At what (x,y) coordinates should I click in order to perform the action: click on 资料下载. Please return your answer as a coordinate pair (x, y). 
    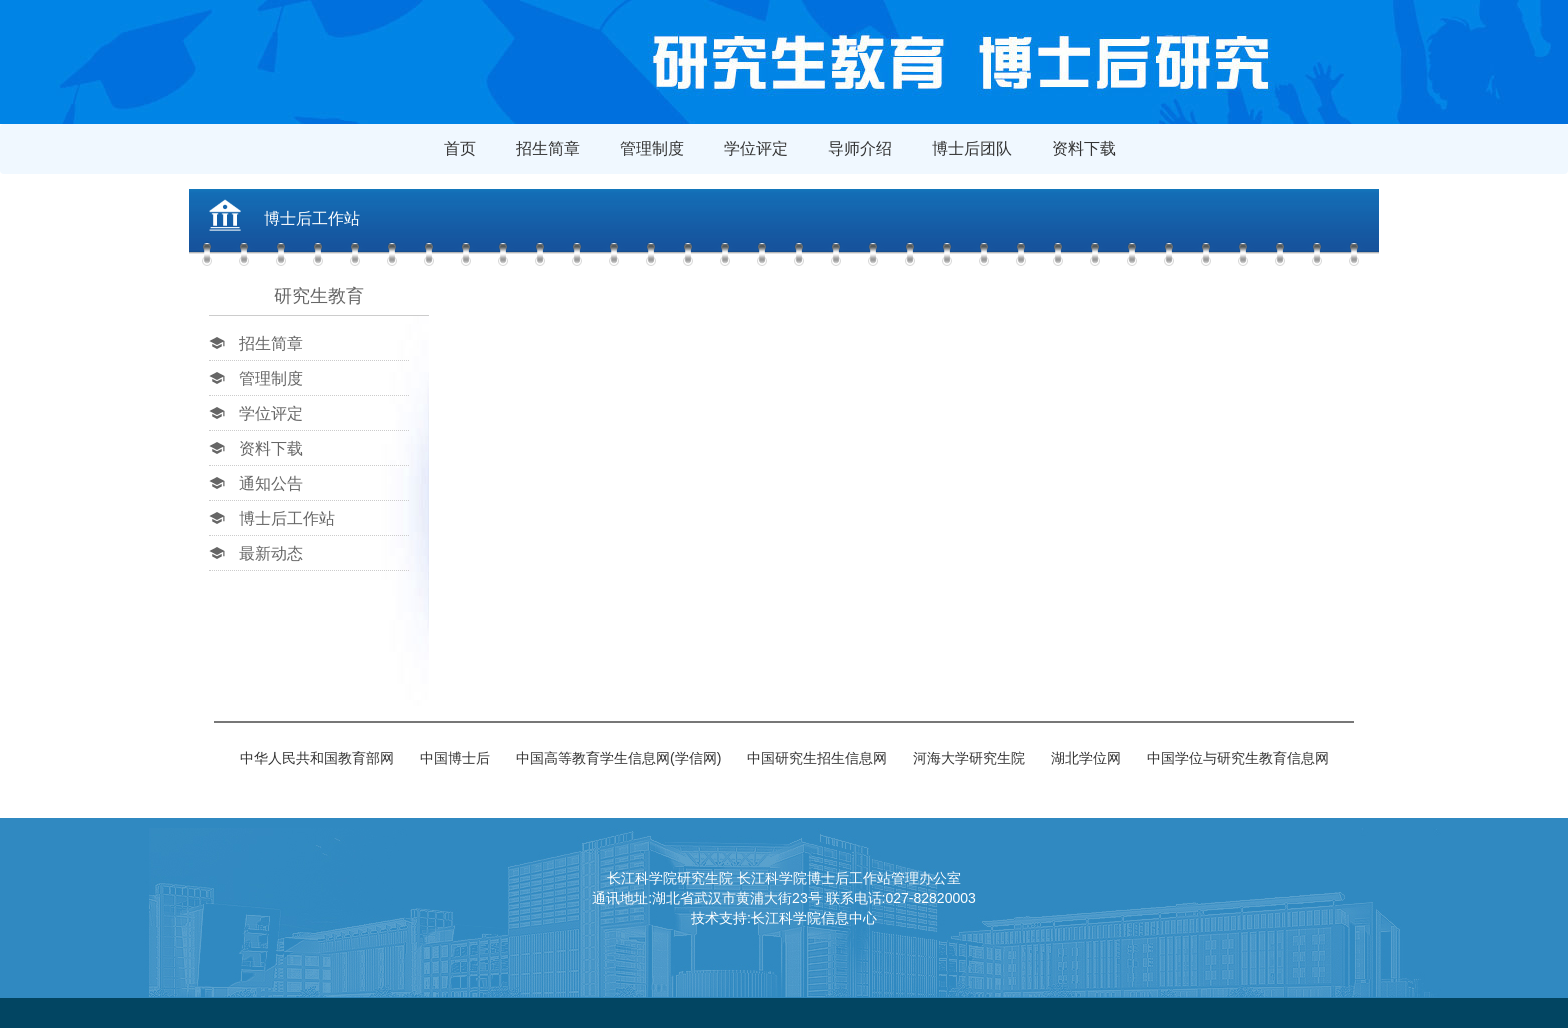
    Looking at the image, I should click on (1084, 148).